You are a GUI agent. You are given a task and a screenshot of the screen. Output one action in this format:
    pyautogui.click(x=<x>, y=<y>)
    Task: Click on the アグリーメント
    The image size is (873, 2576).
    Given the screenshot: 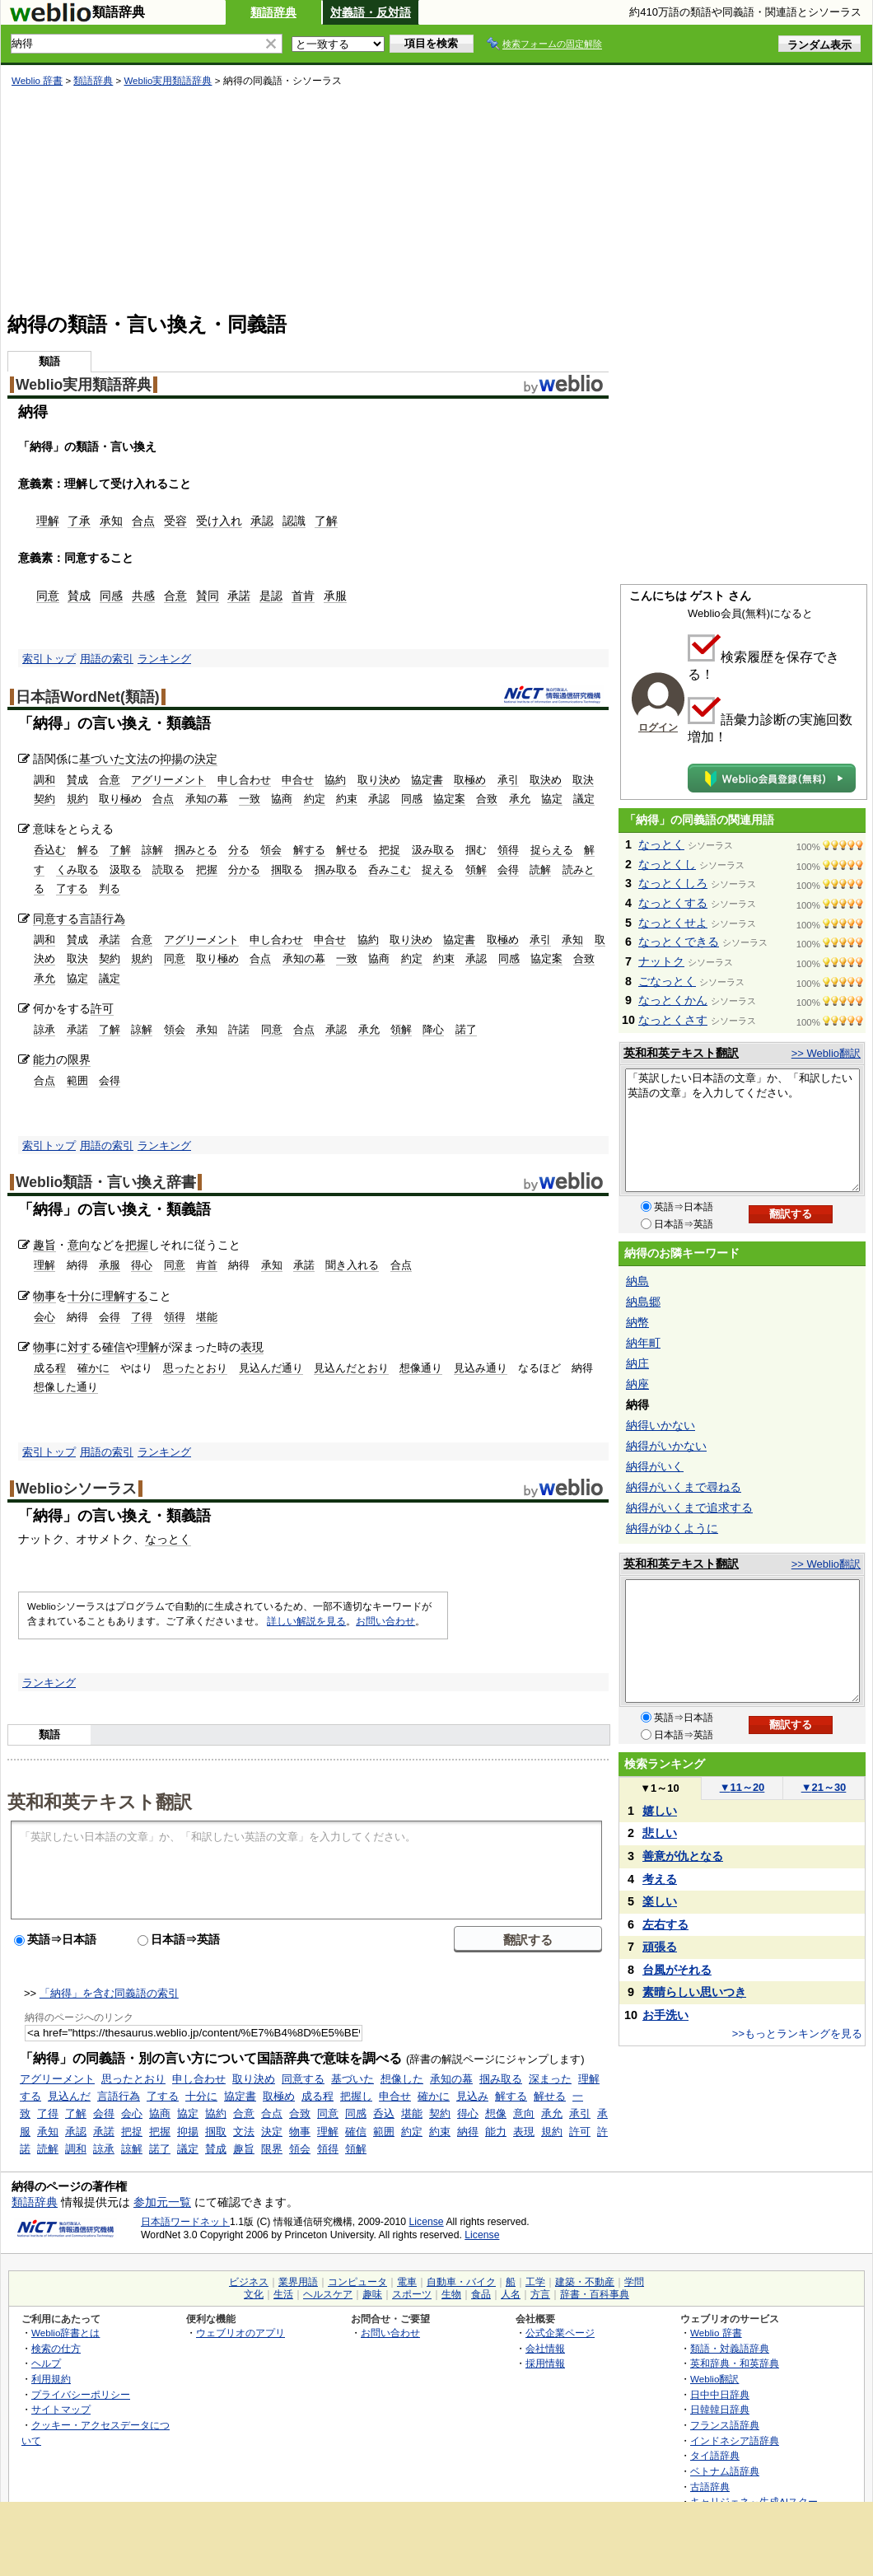 What is the action you would take?
    pyautogui.click(x=168, y=780)
    